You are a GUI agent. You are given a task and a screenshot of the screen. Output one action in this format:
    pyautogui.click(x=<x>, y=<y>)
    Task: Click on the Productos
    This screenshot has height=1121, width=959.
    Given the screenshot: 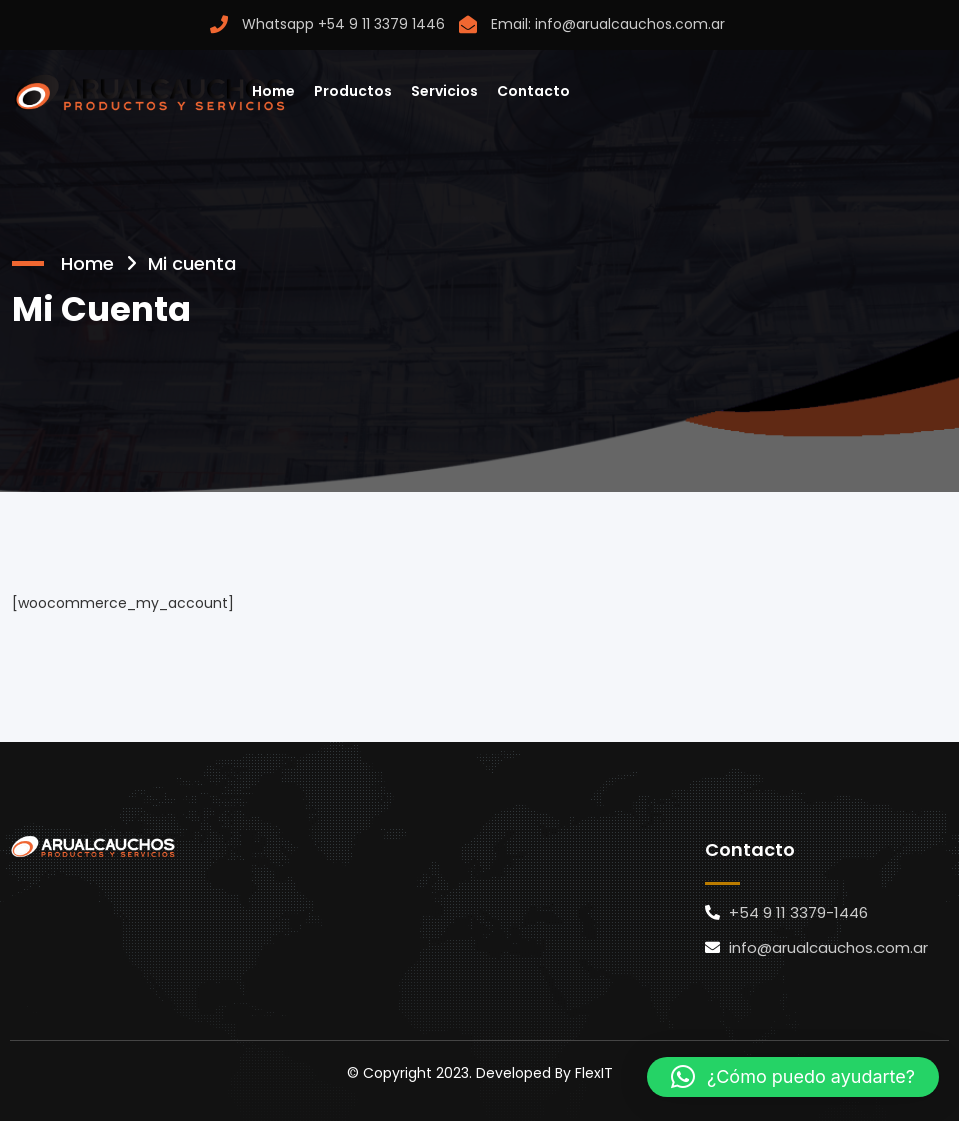 What is the action you would take?
    pyautogui.click(x=353, y=91)
    